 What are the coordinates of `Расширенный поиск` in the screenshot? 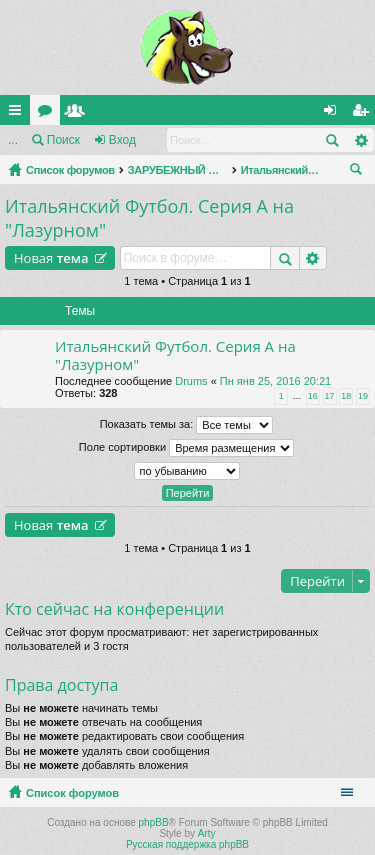 It's located at (360, 140).